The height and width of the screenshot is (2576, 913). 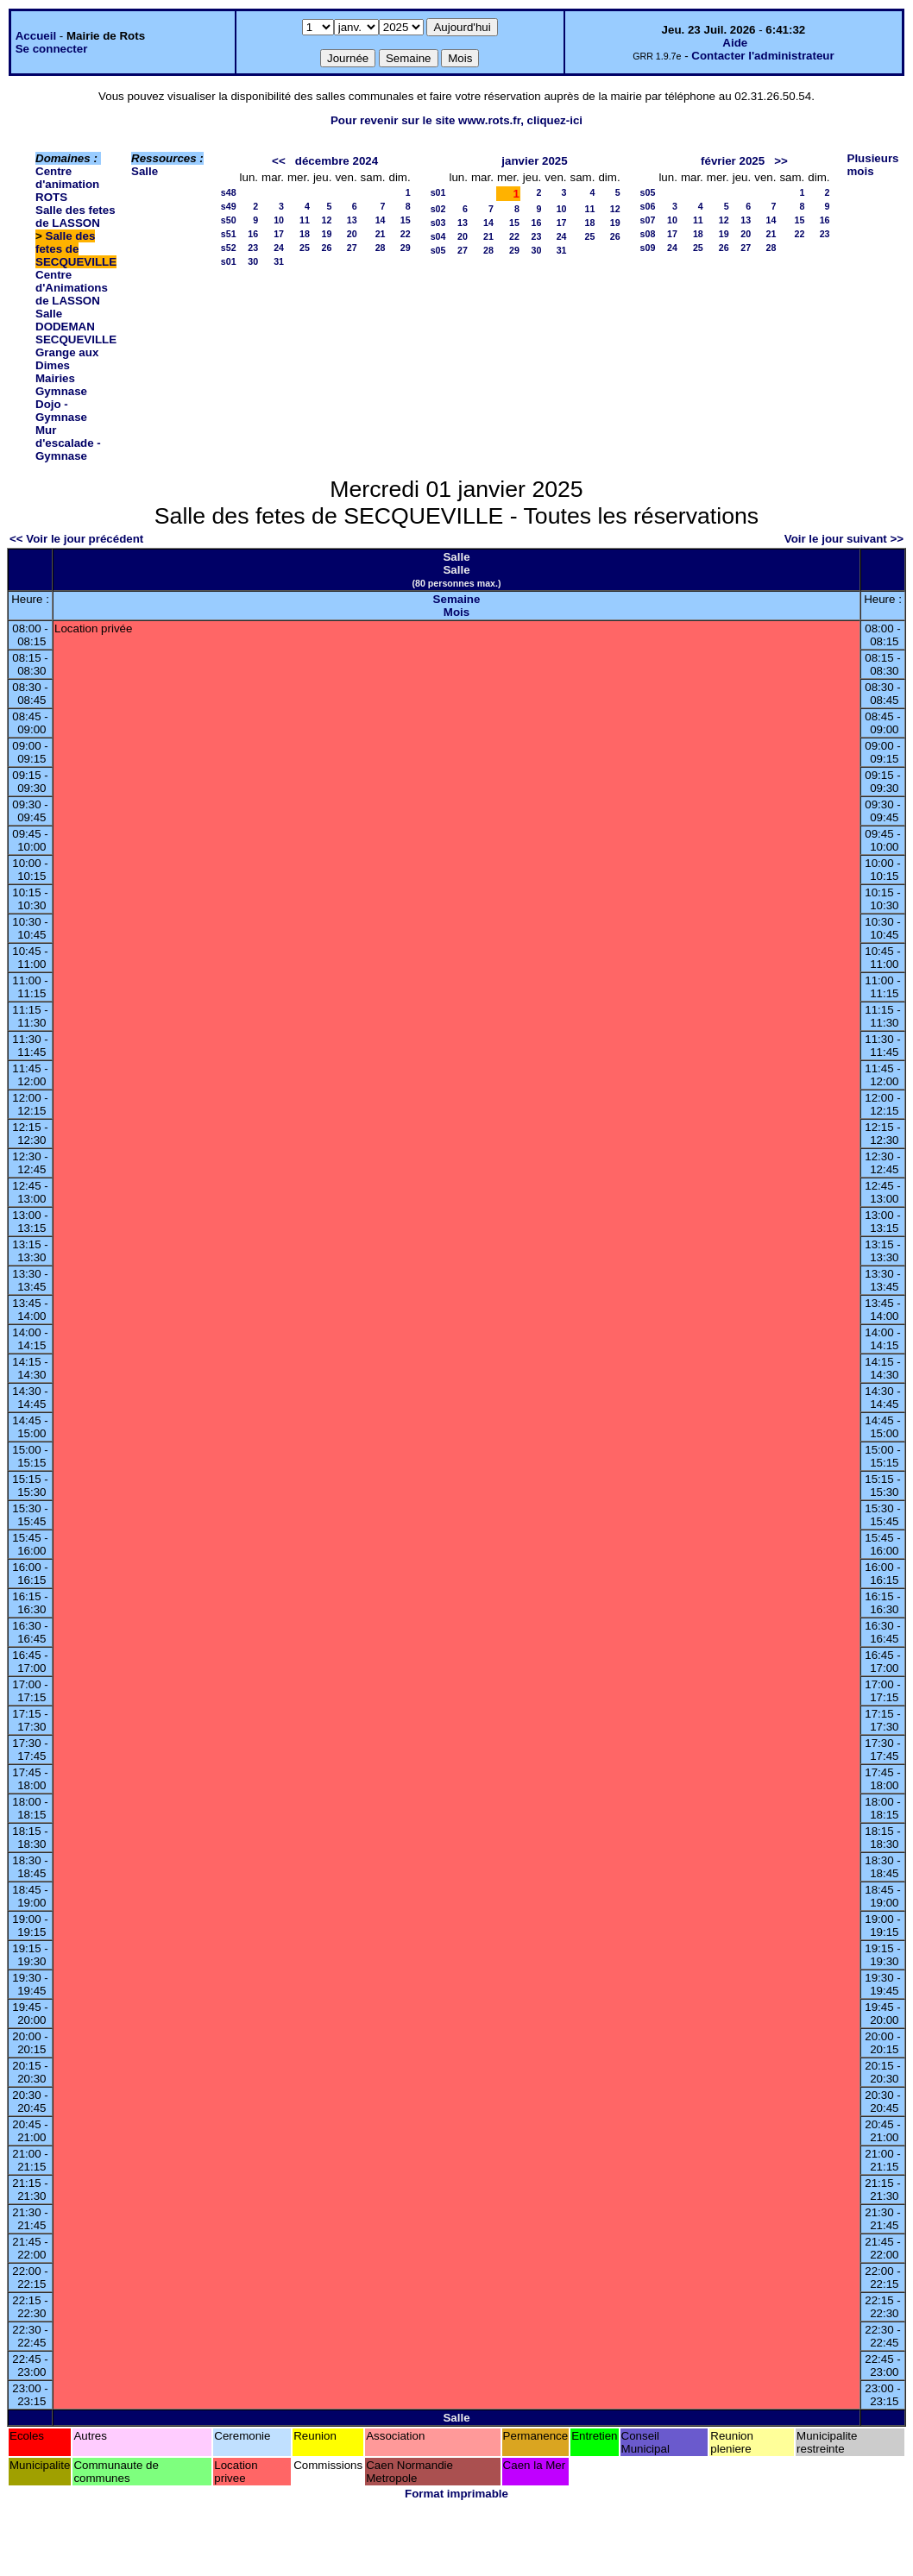 I want to click on Centre d'animation ROTS, so click(x=67, y=184).